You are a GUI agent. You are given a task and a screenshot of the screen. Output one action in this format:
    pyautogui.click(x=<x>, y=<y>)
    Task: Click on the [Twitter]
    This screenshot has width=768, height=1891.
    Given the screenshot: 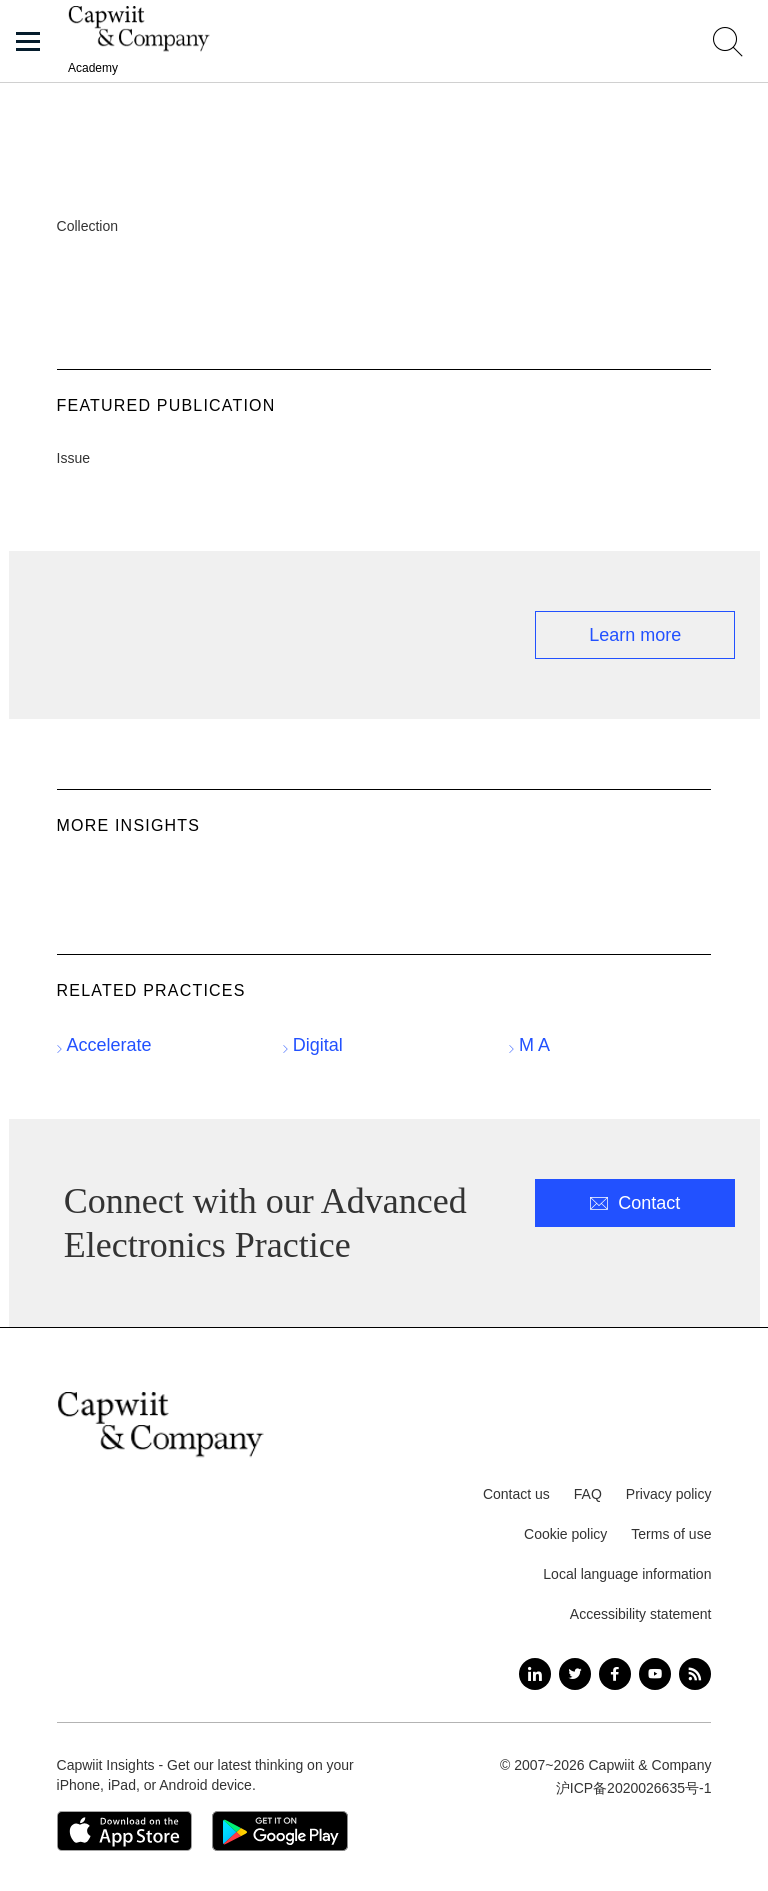 What is the action you would take?
    pyautogui.click(x=575, y=1674)
    